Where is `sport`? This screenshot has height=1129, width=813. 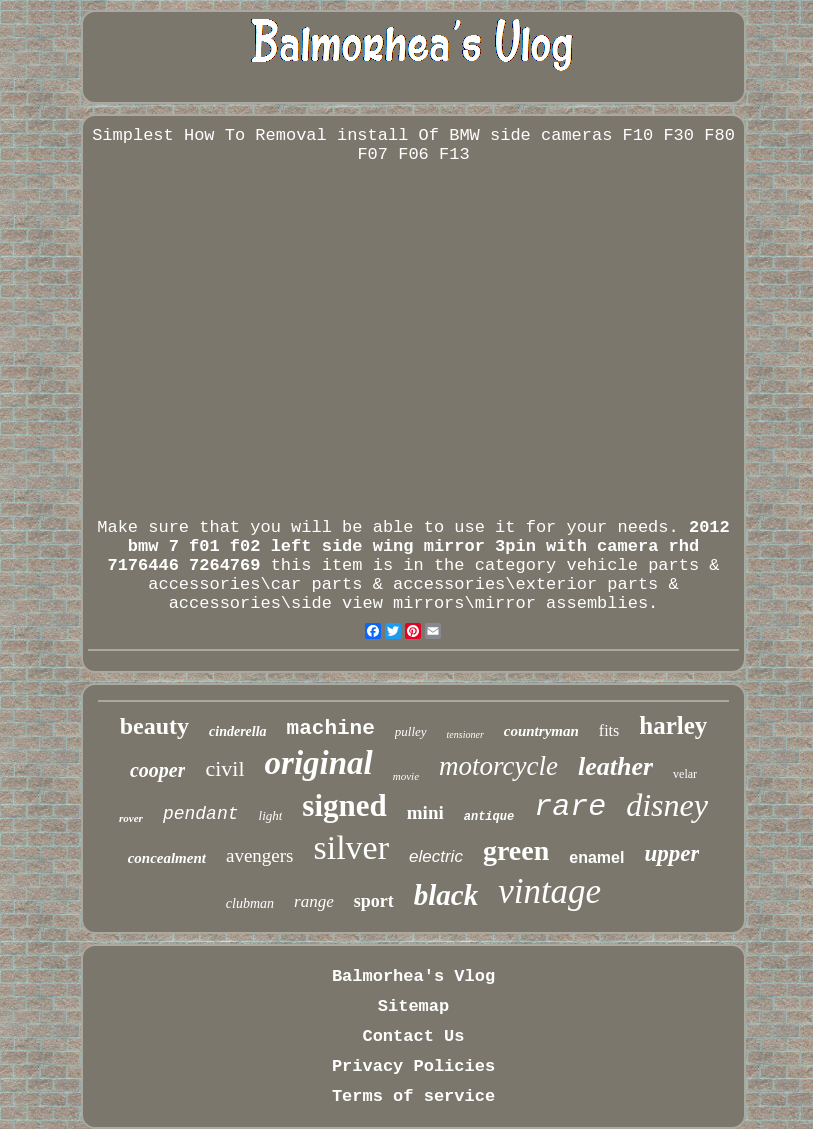
sport is located at coordinates (374, 901).